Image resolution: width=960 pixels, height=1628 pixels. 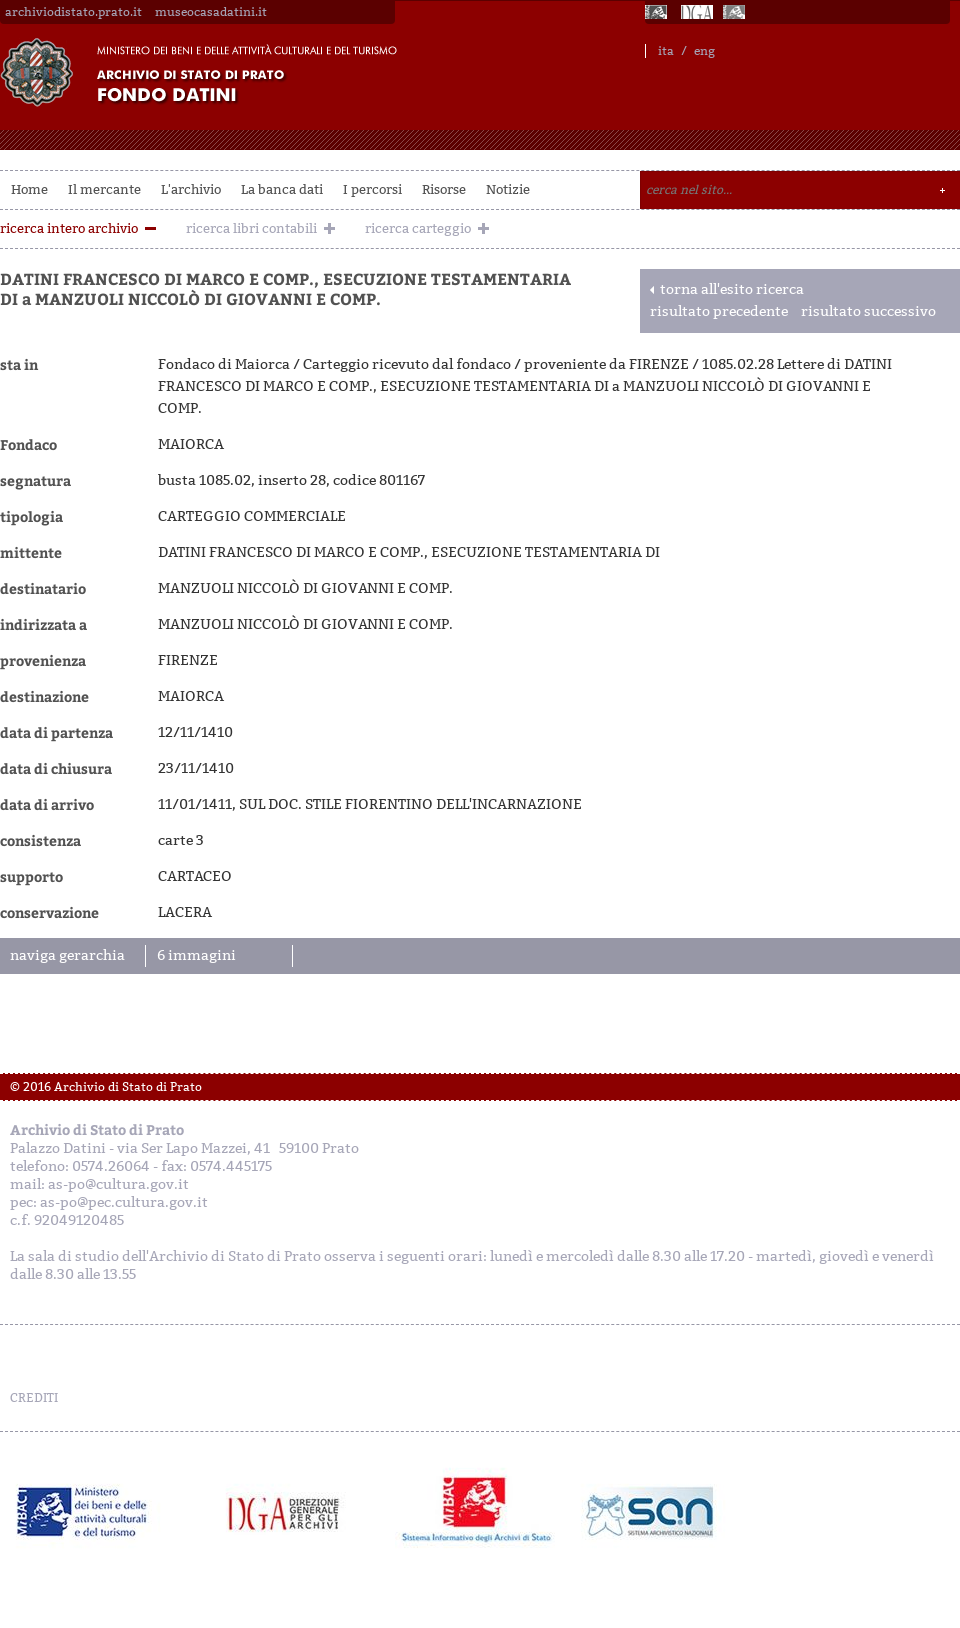 What do you see at coordinates (732, 289) in the screenshot?
I see `torna all'esito ricerca` at bounding box center [732, 289].